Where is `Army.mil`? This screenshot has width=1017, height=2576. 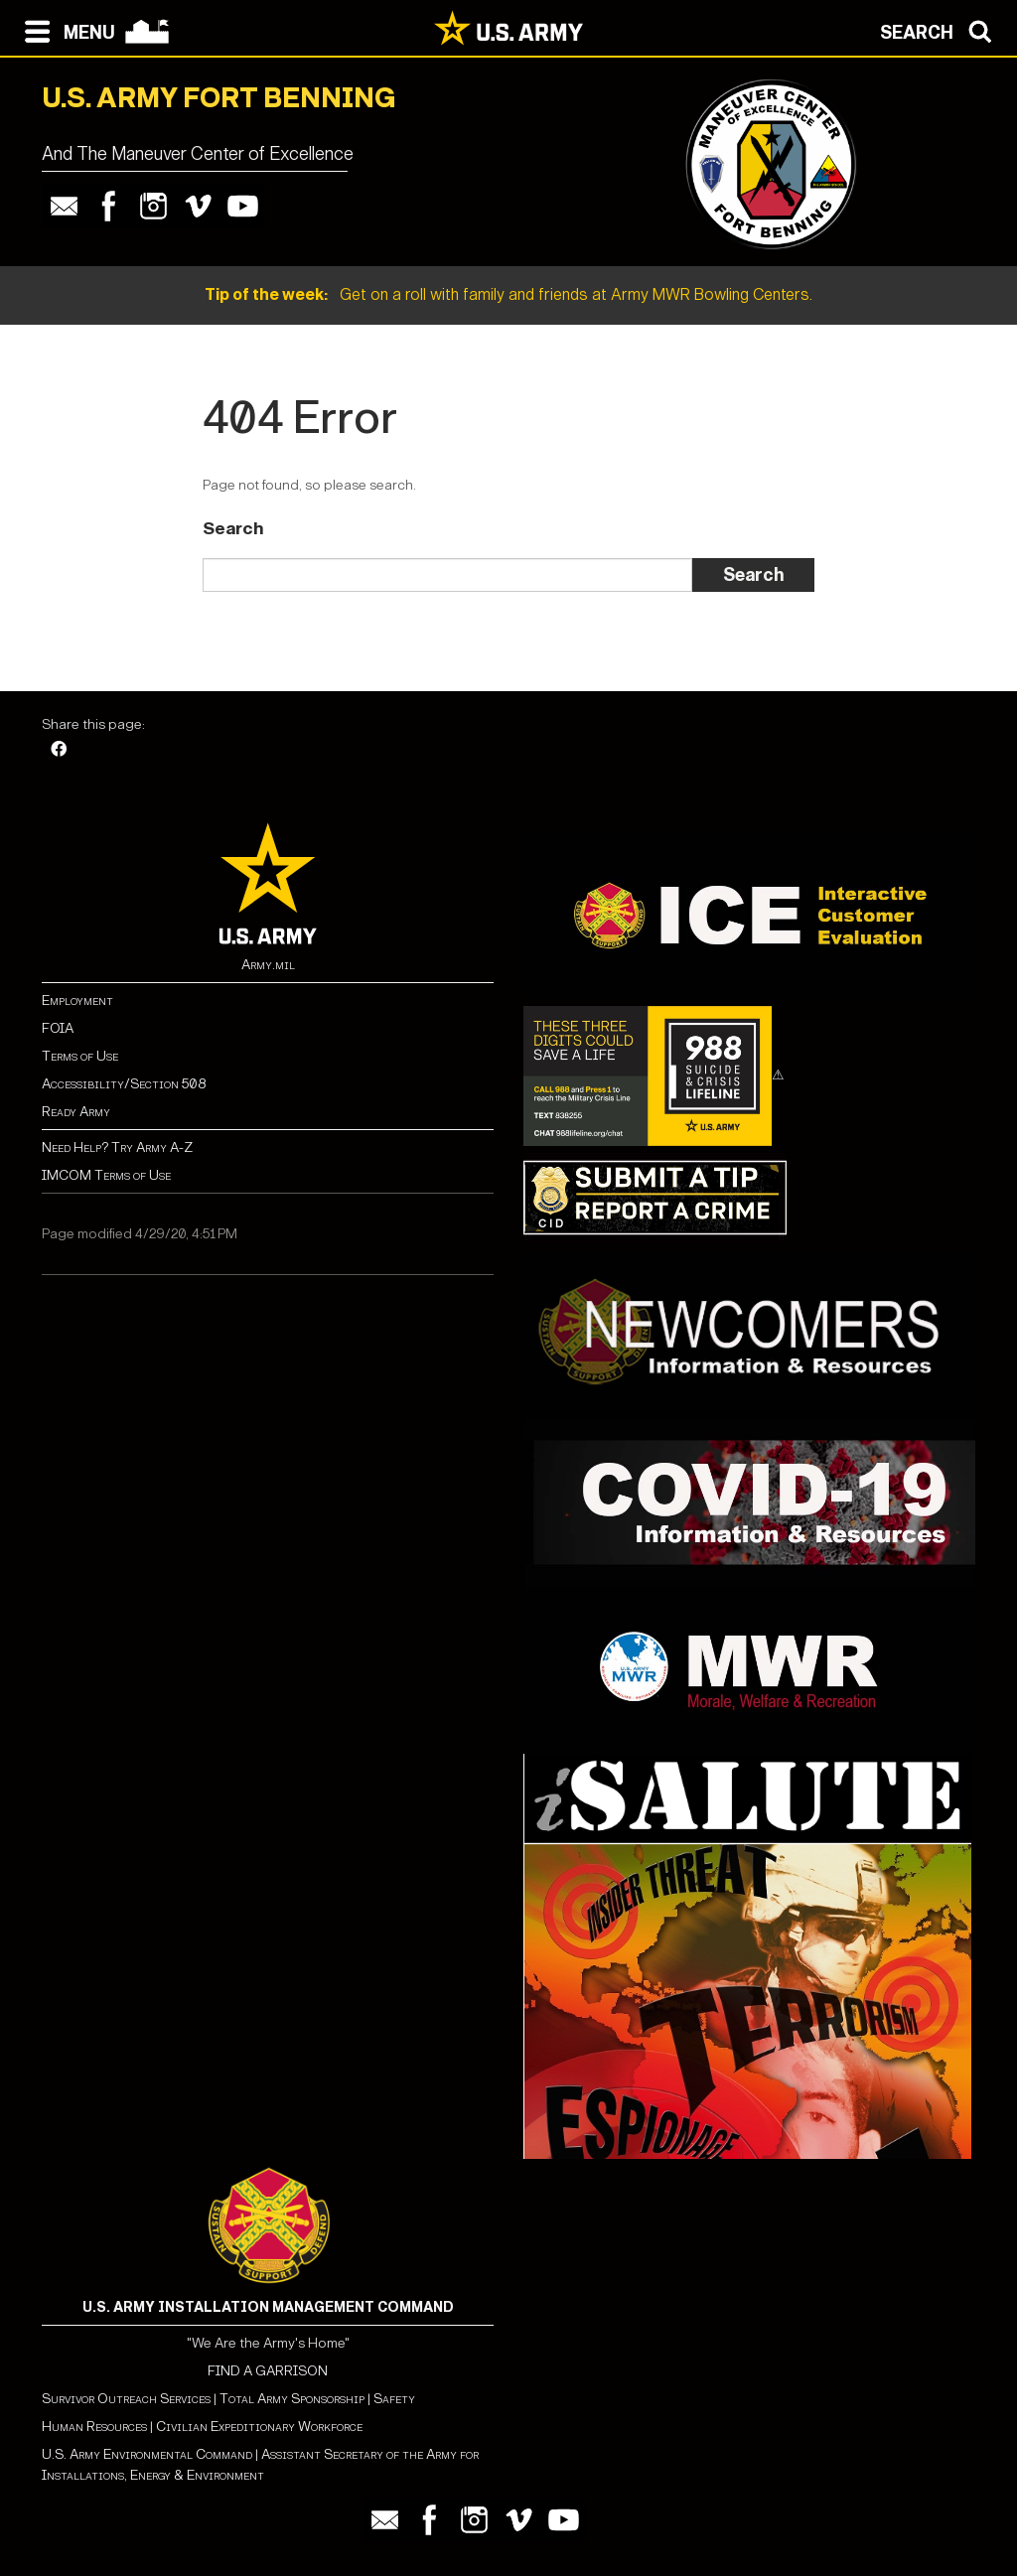
Army.mil is located at coordinates (268, 964).